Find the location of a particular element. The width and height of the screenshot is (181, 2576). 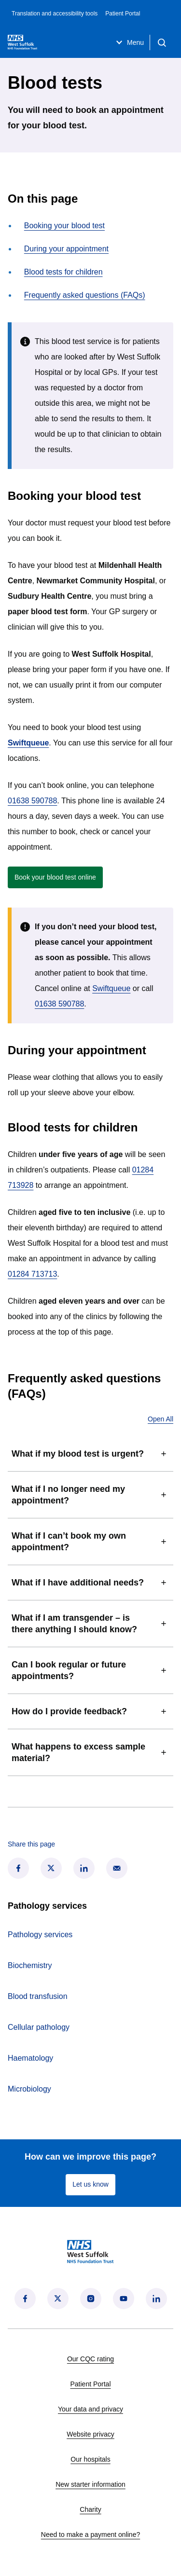

What if I can’t book my own appointment? is located at coordinates (90, 1541).